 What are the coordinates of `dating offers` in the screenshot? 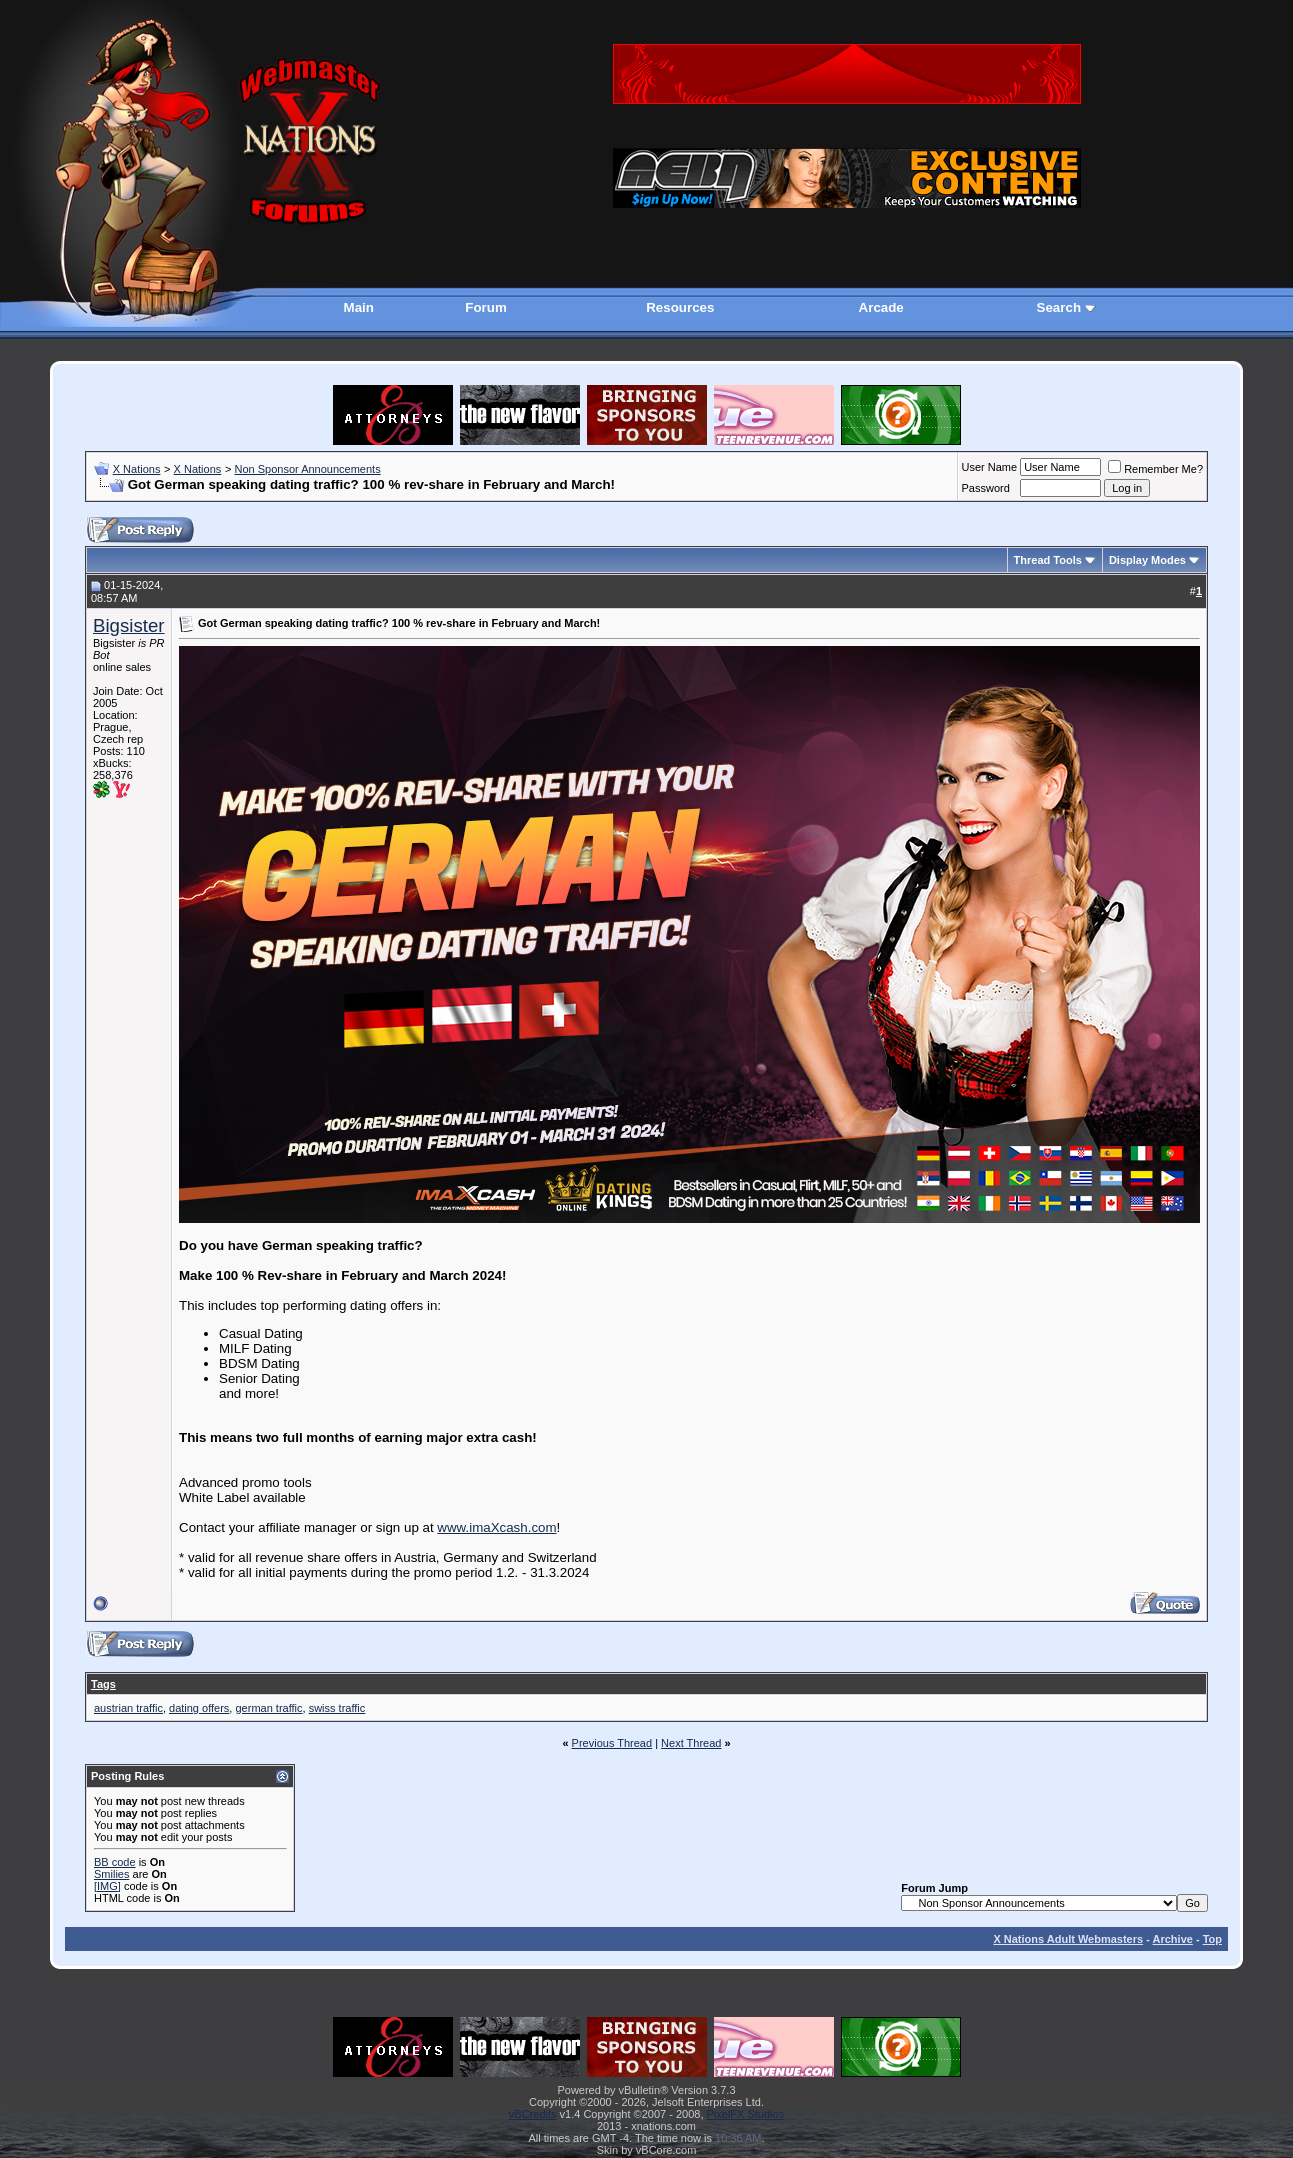 It's located at (199, 1708).